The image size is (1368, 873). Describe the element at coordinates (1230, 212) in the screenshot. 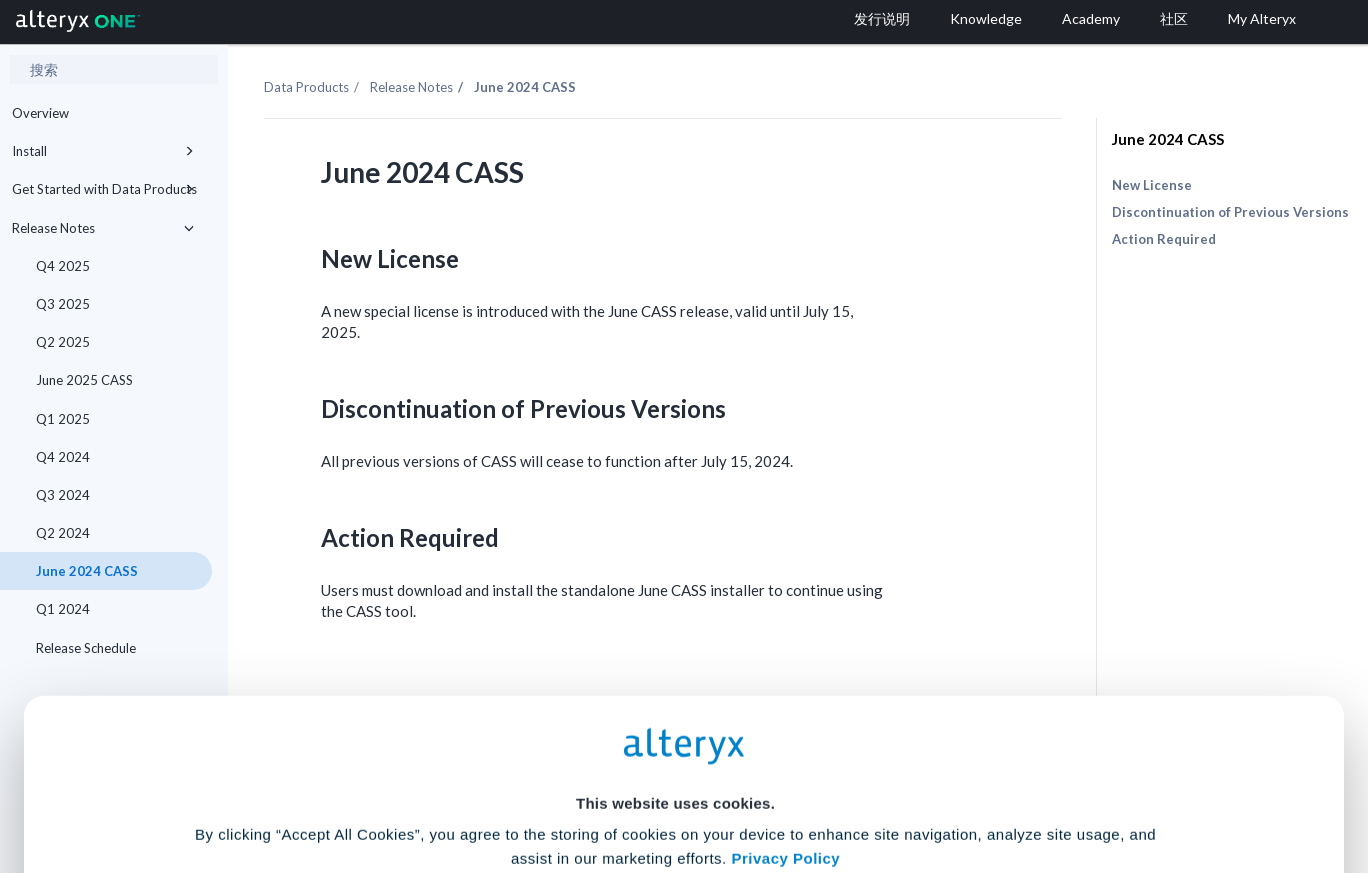

I see `Discontinuation of Previous Versions` at that location.